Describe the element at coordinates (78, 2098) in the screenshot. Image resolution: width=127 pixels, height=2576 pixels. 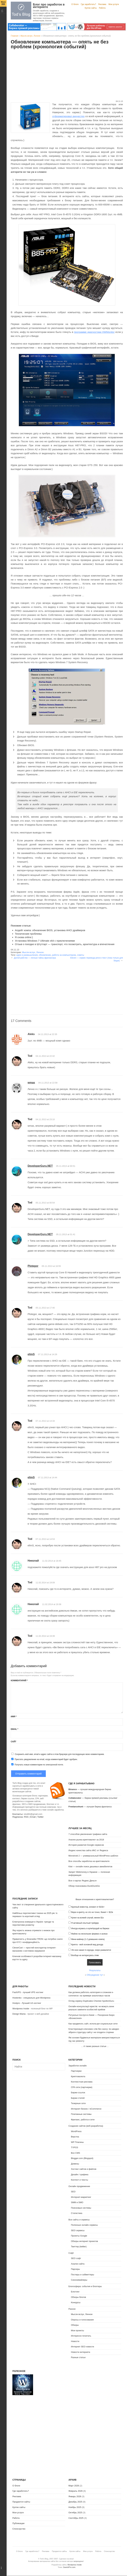
I see `Биржи статей` at that location.